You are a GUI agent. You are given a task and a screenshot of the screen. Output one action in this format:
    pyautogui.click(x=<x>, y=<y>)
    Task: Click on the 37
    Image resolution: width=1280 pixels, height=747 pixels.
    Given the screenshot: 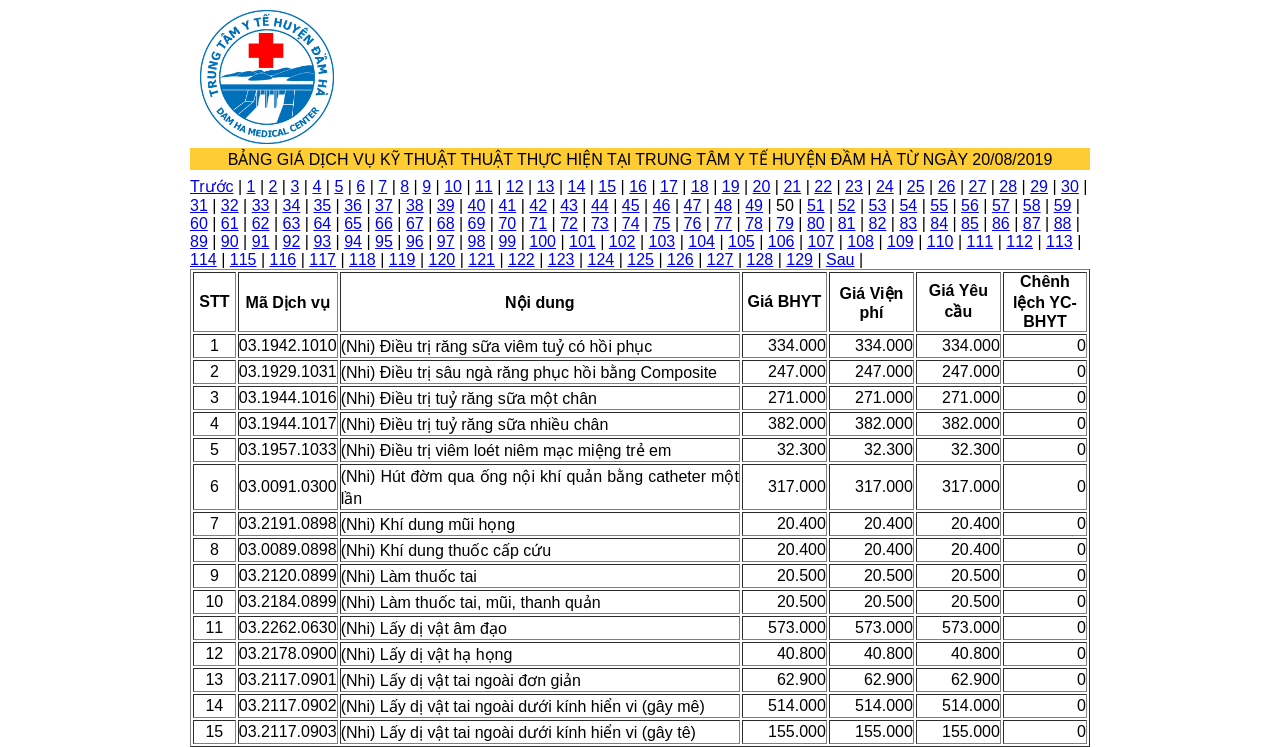 What is the action you would take?
    pyautogui.click(x=384, y=205)
    